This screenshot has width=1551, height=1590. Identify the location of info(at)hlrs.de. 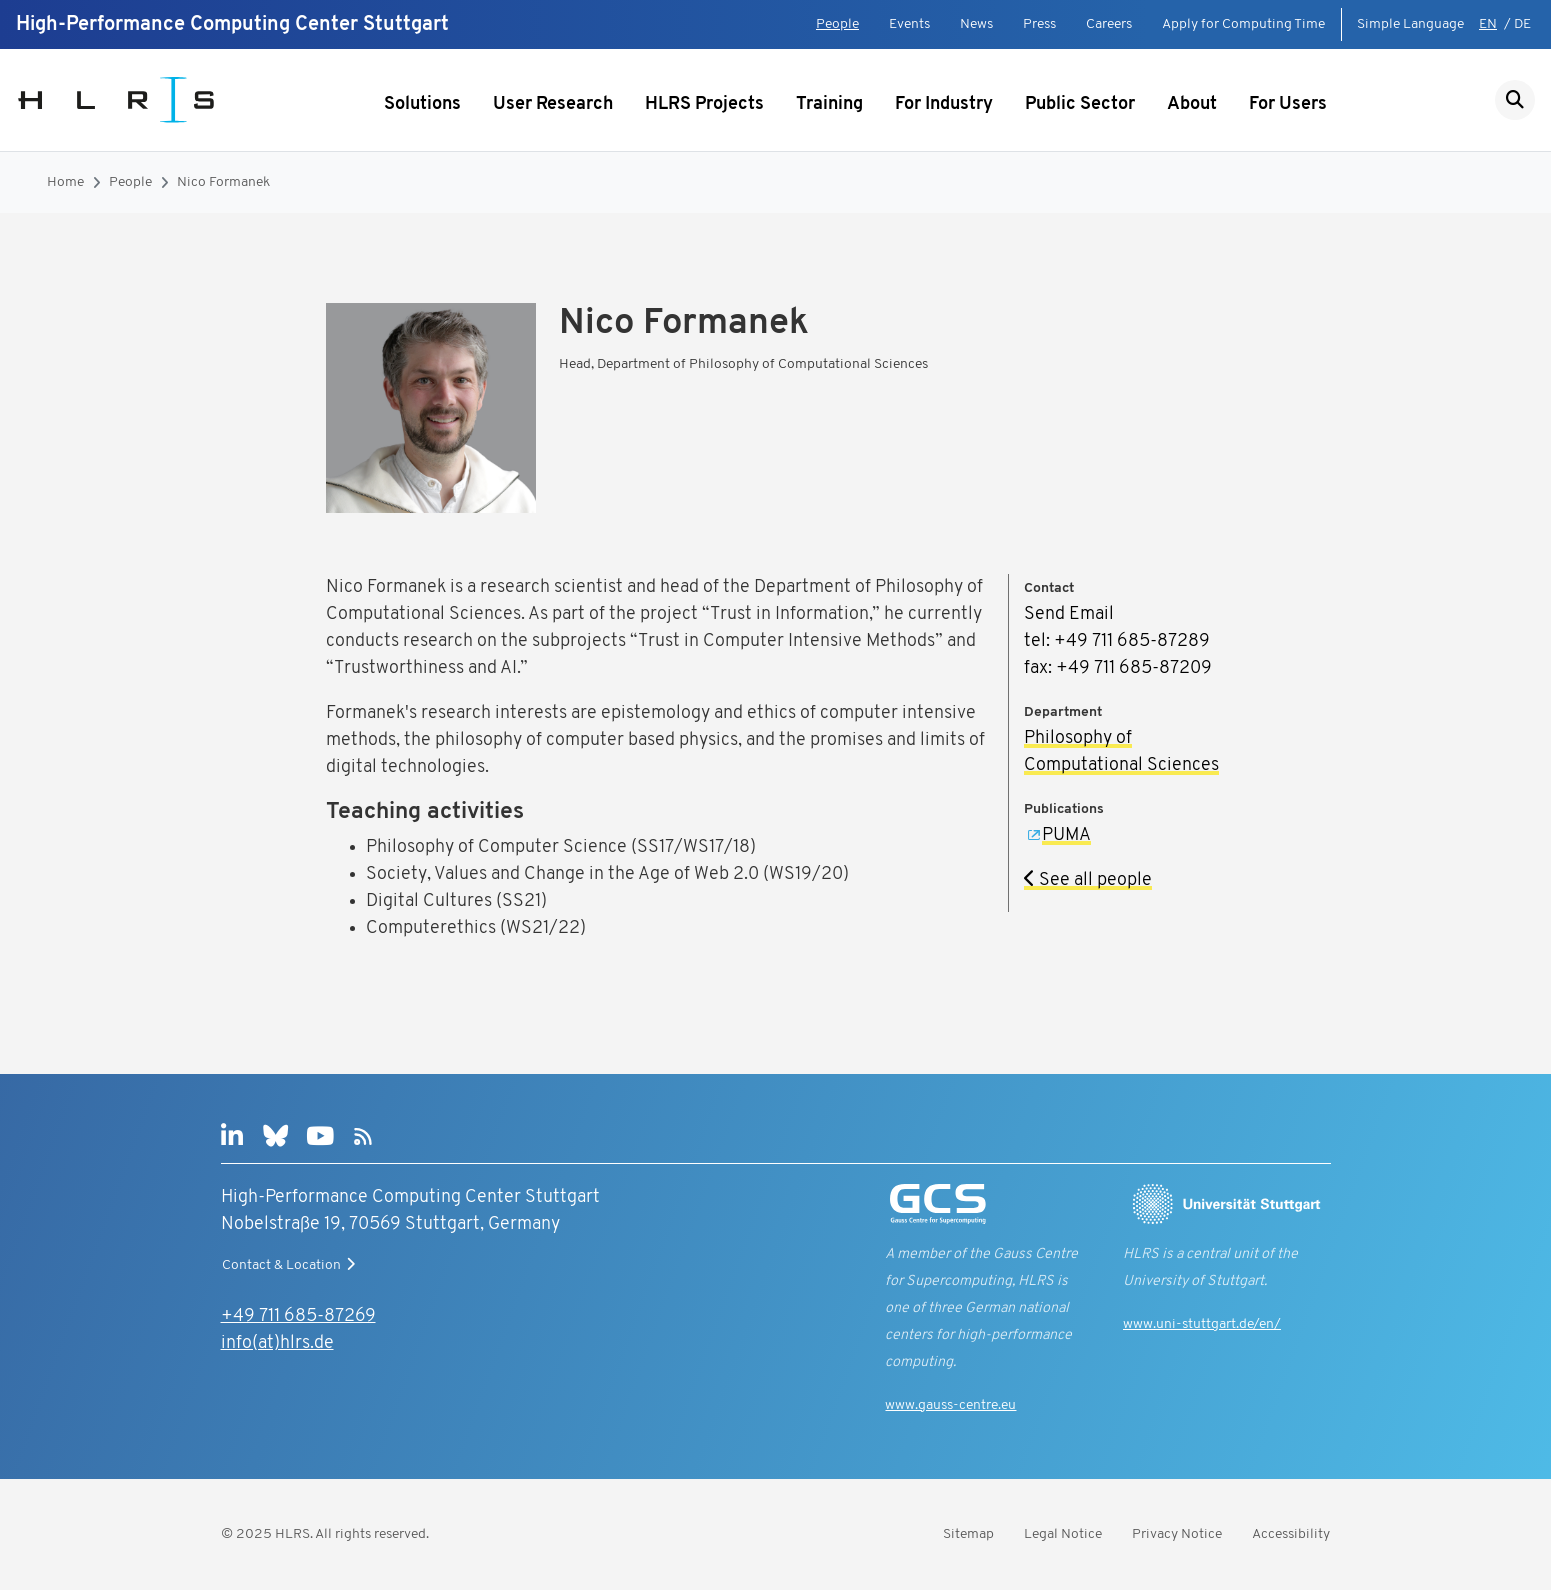
(277, 1343).